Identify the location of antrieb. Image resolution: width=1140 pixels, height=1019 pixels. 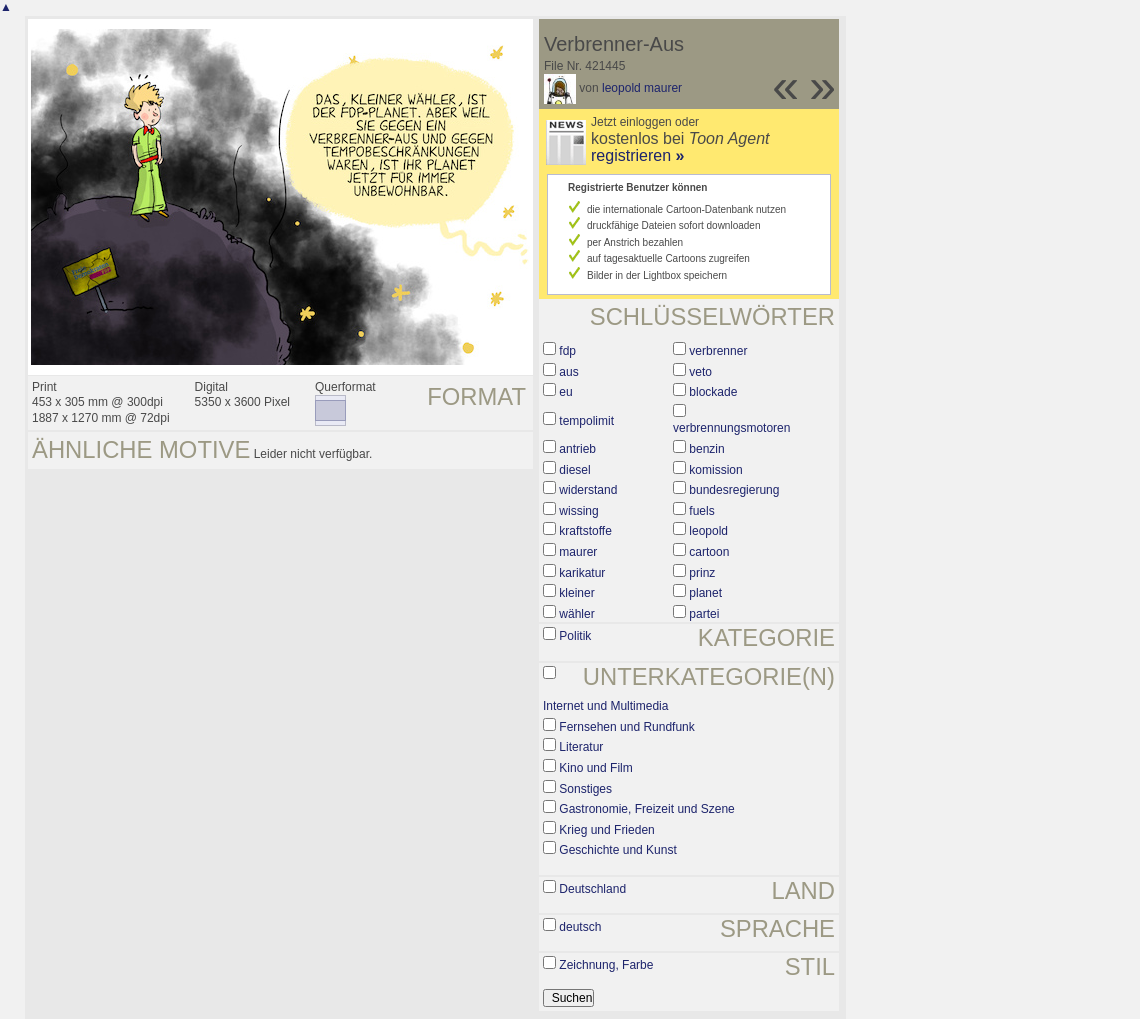
(577, 449).